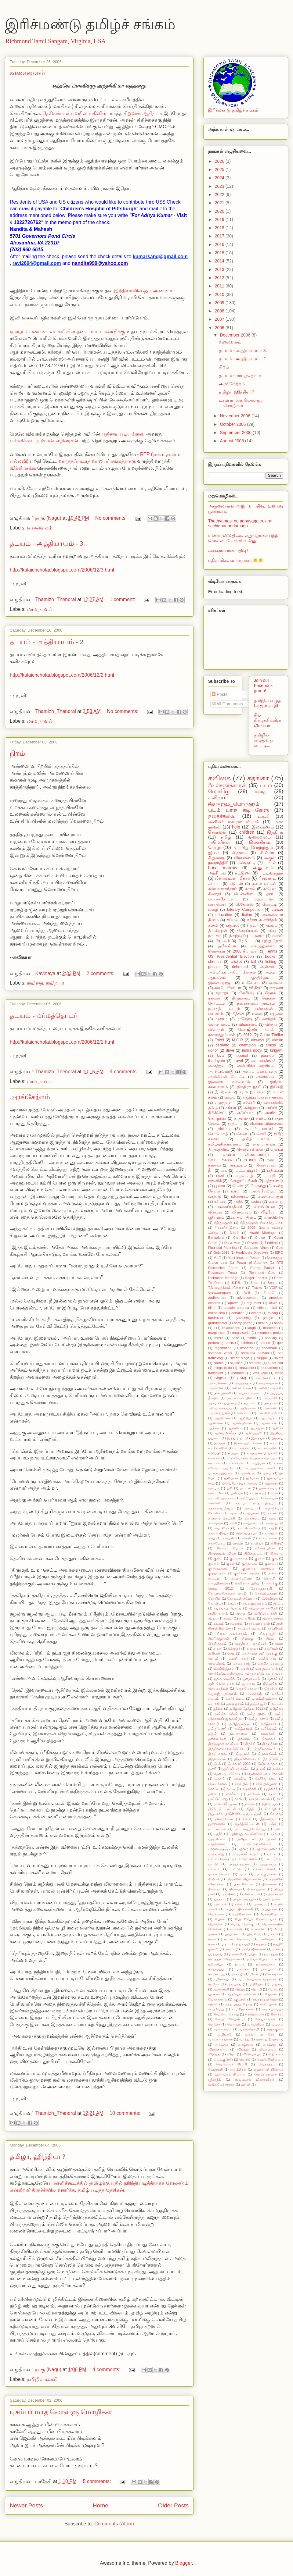 The image size is (293, 2576). I want to click on நினைவுகள், so click(266, 1165).